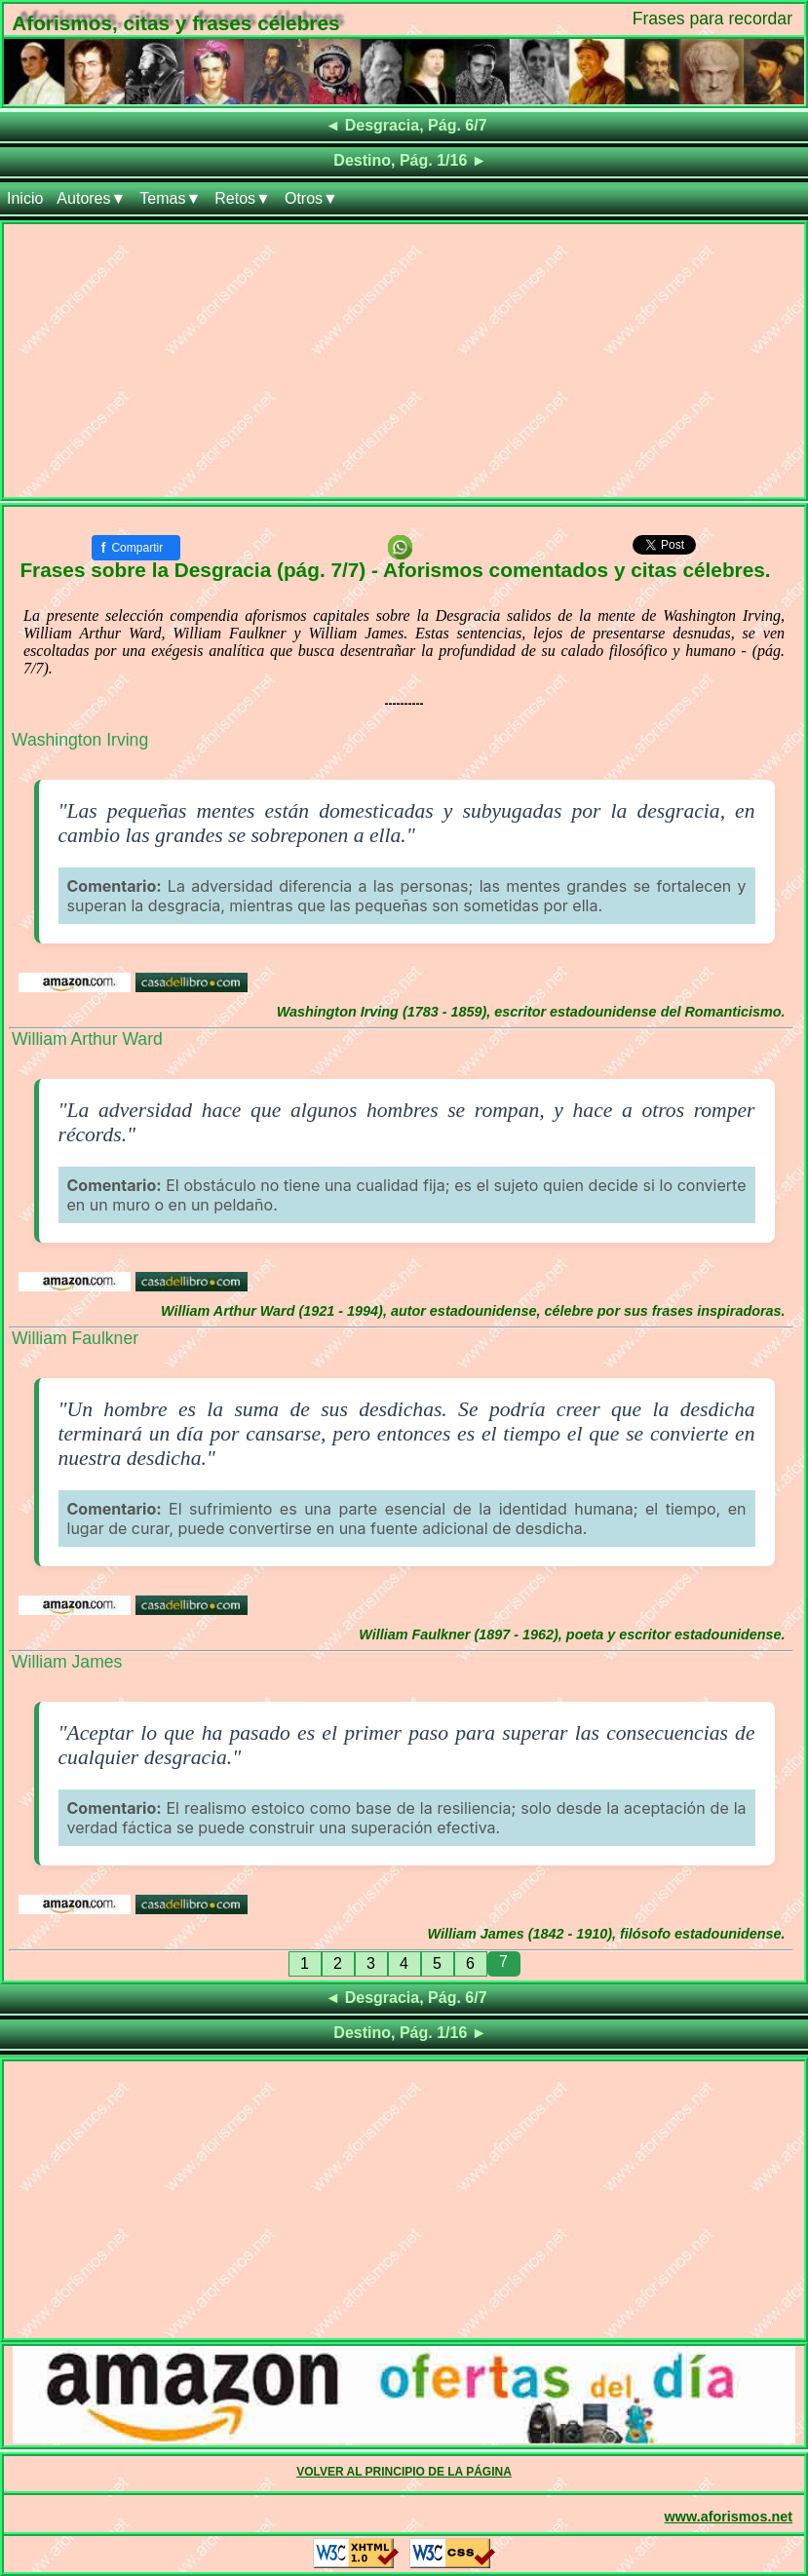  I want to click on www.aforismos.net, so click(728, 2516).